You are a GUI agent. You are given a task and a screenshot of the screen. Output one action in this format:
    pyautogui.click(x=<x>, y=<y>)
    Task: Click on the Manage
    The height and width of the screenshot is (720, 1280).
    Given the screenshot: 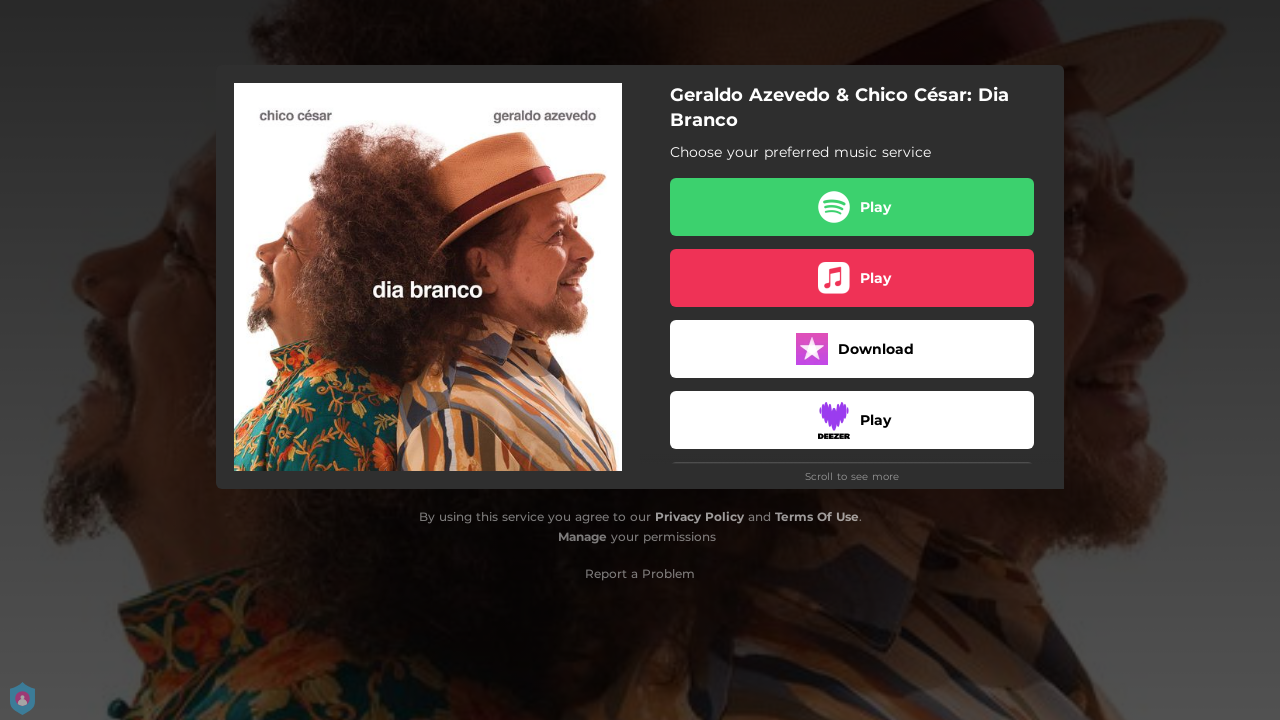 What is the action you would take?
    pyautogui.click(x=582, y=536)
    